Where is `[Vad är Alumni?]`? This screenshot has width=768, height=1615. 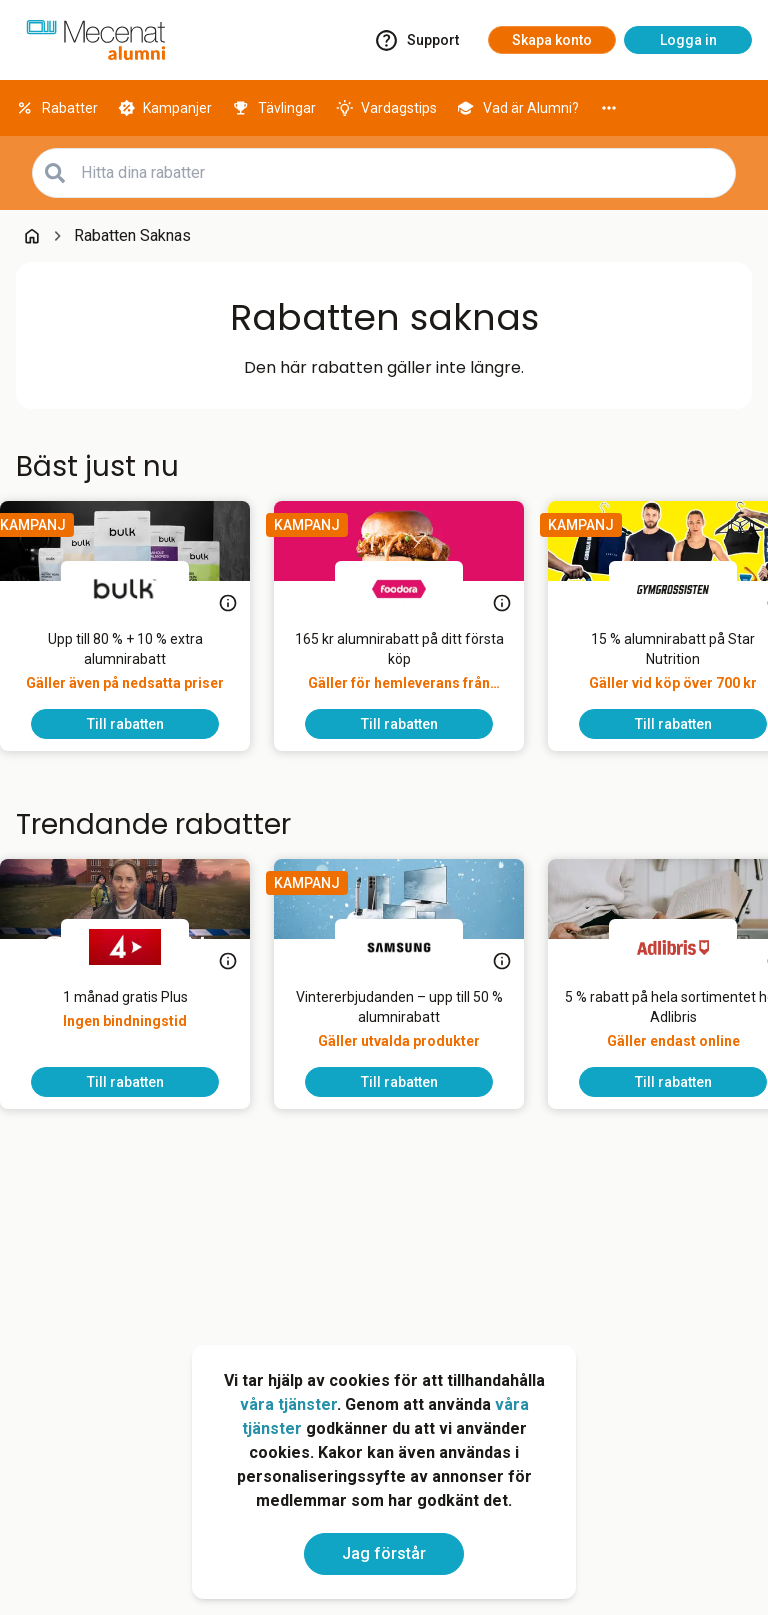 [Vad är Alumni?] is located at coordinates (518, 108).